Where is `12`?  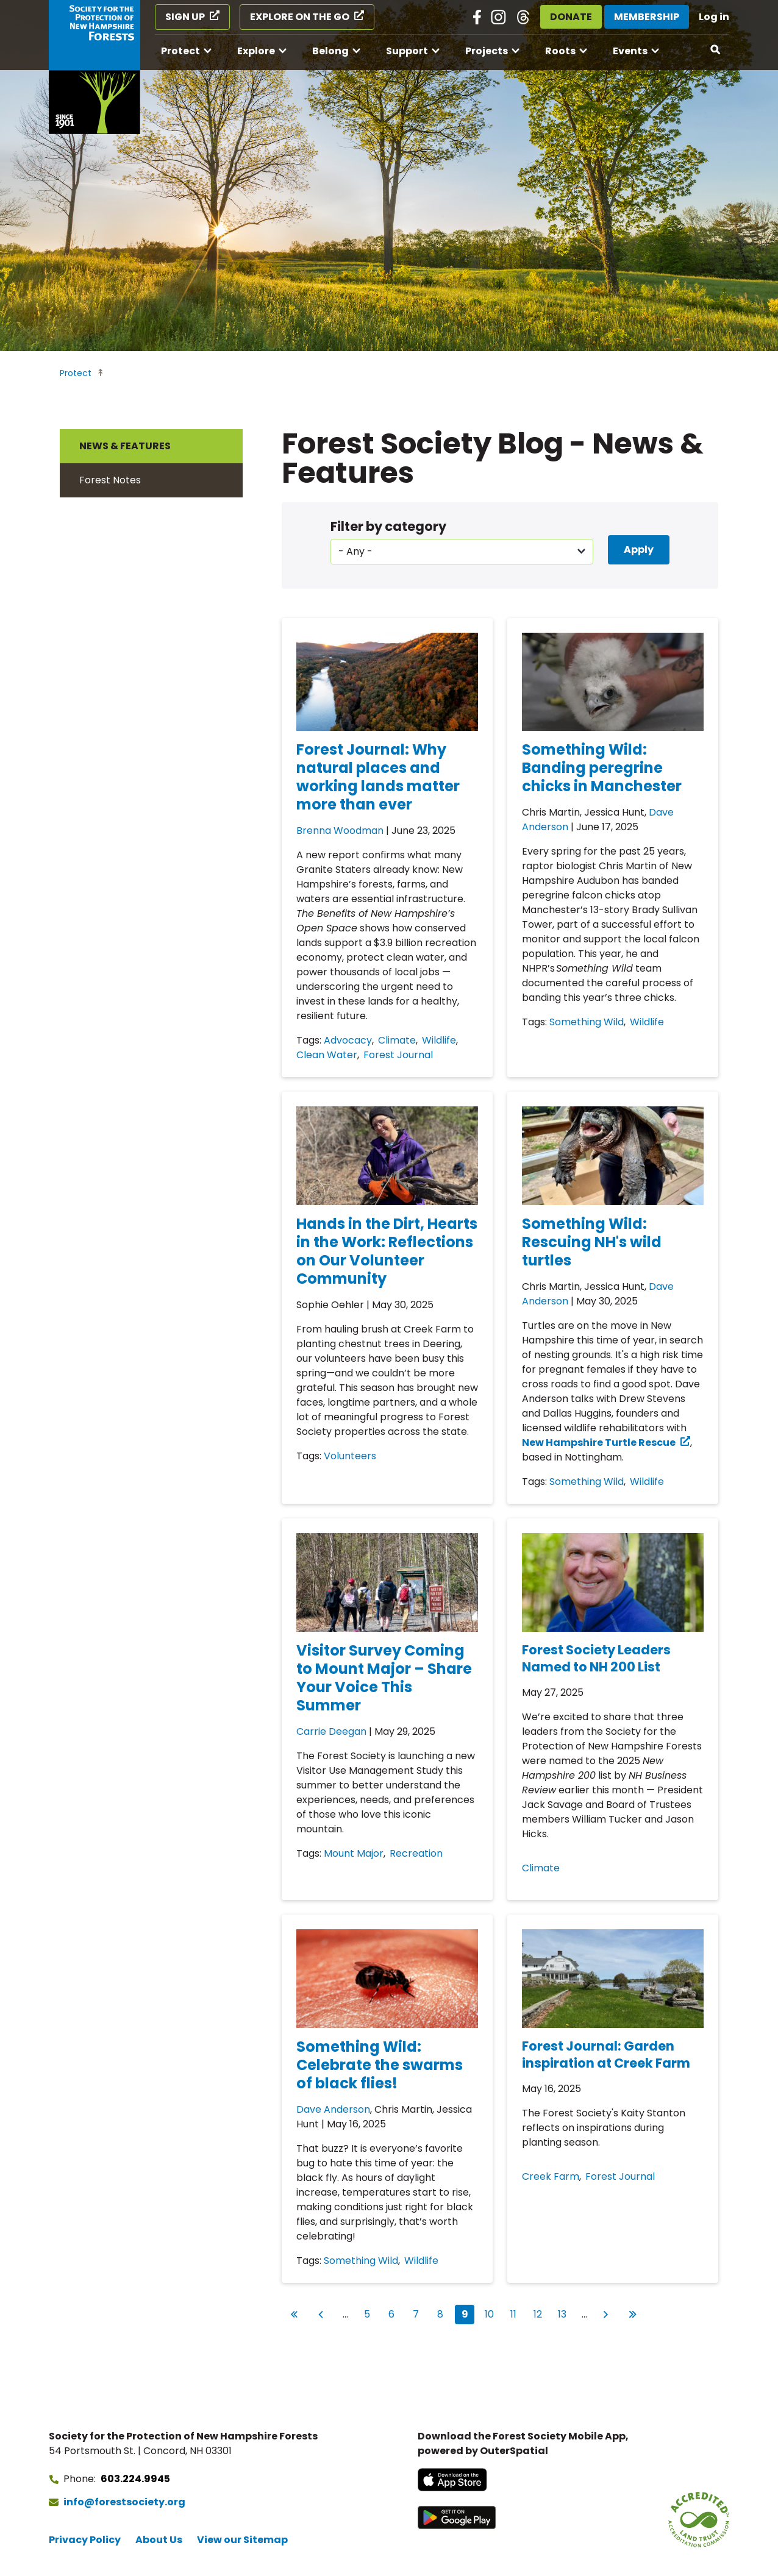 12 is located at coordinates (541, 2313).